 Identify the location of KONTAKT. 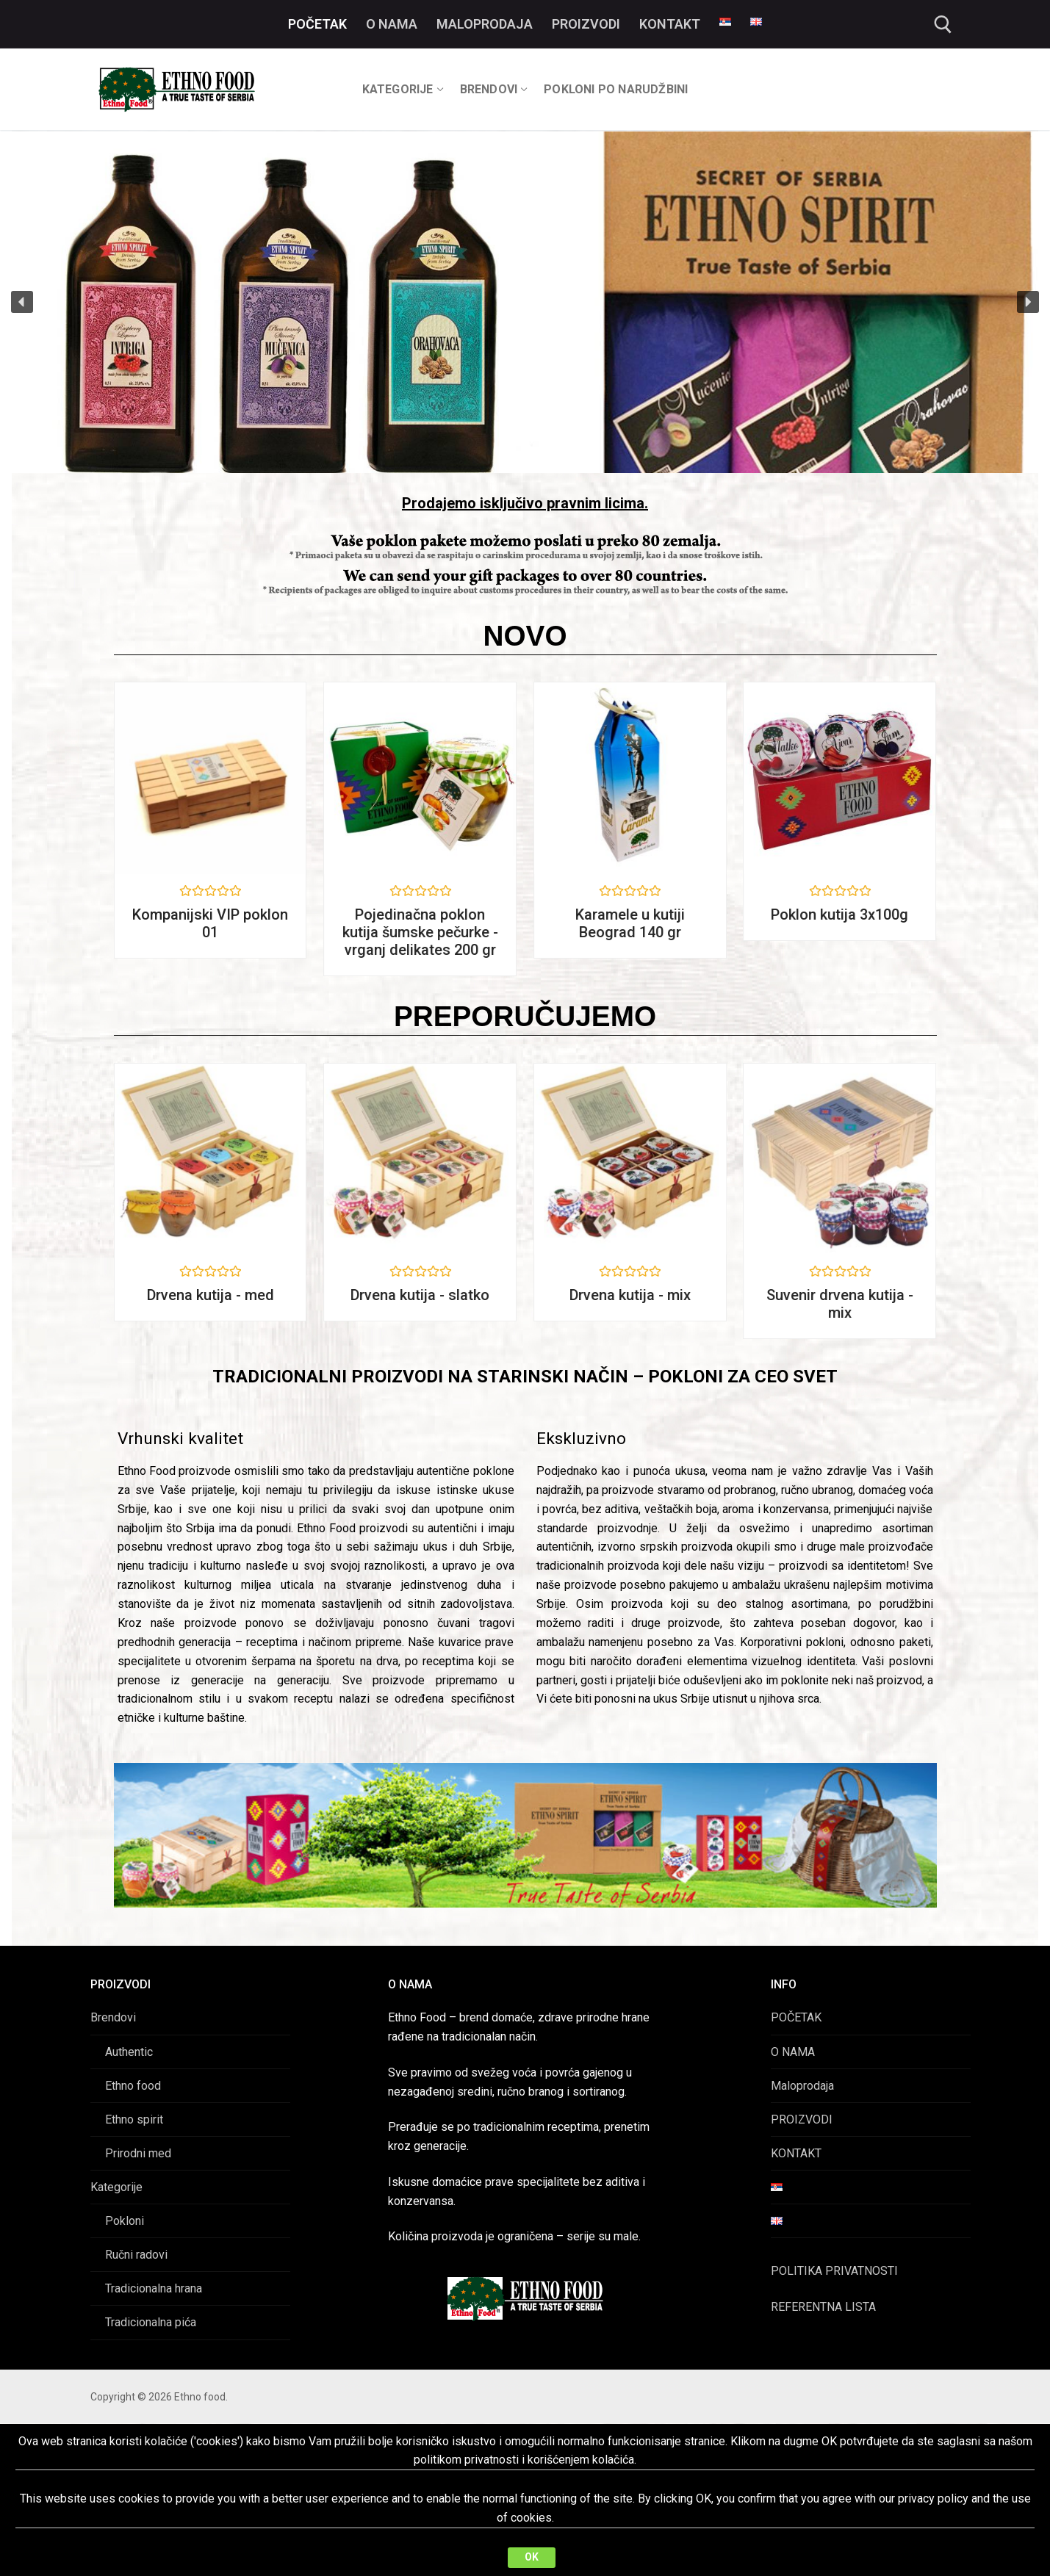
(796, 2153).